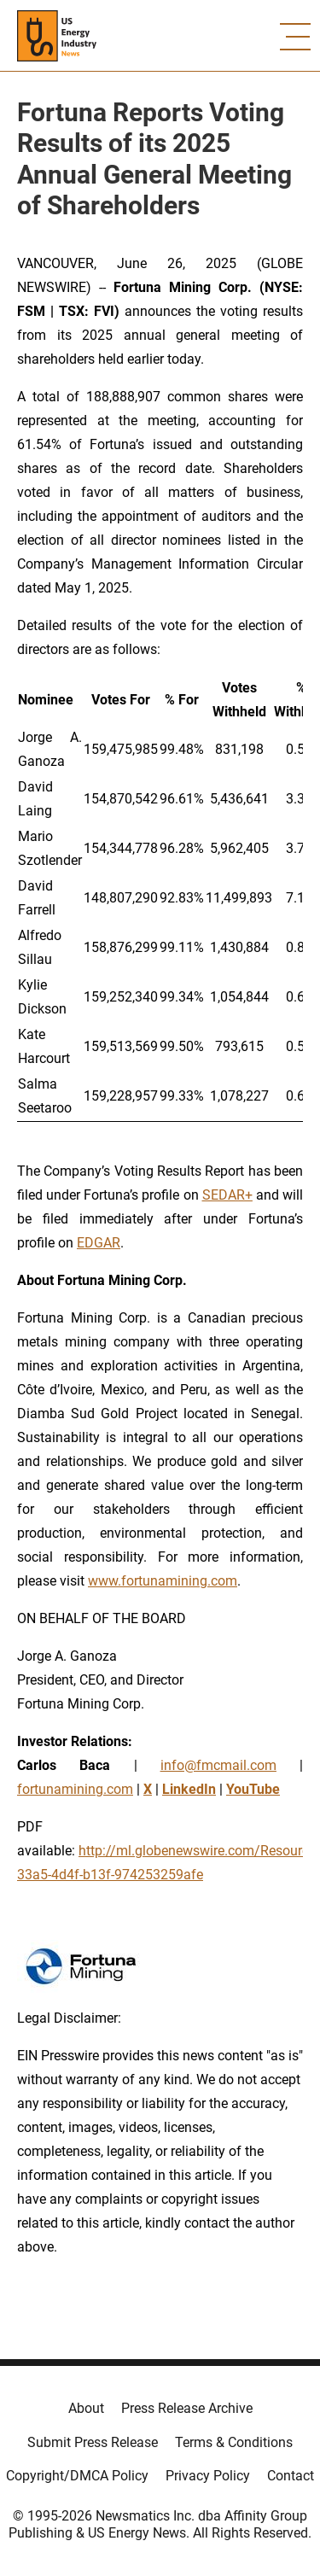 This screenshot has width=320, height=2576. What do you see at coordinates (290, 2476) in the screenshot?
I see `Contact` at bounding box center [290, 2476].